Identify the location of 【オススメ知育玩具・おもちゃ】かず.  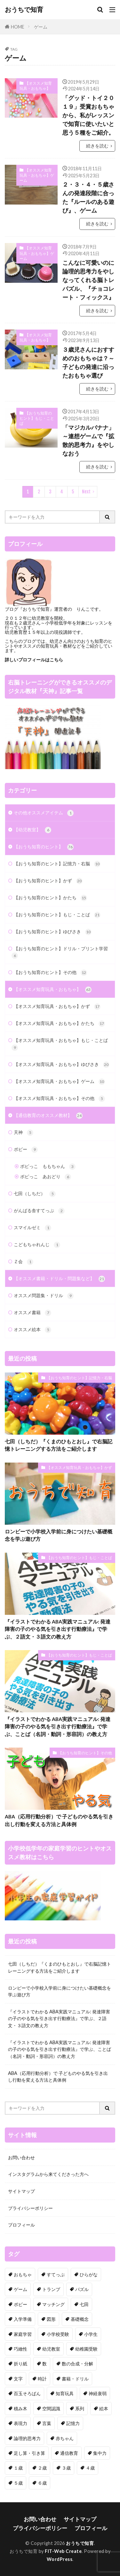
(57, 1006).